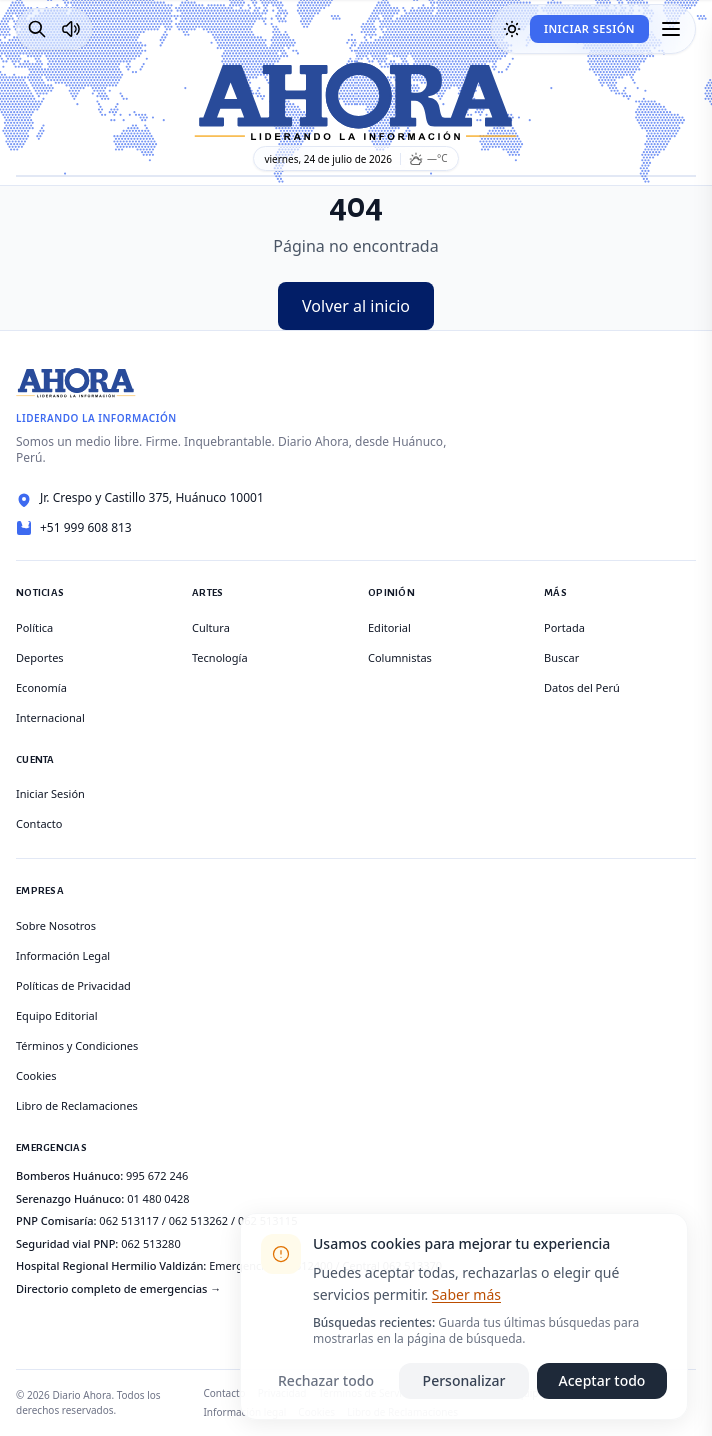 This screenshot has height=1436, width=712. I want to click on Información Legal, so click(63, 955).